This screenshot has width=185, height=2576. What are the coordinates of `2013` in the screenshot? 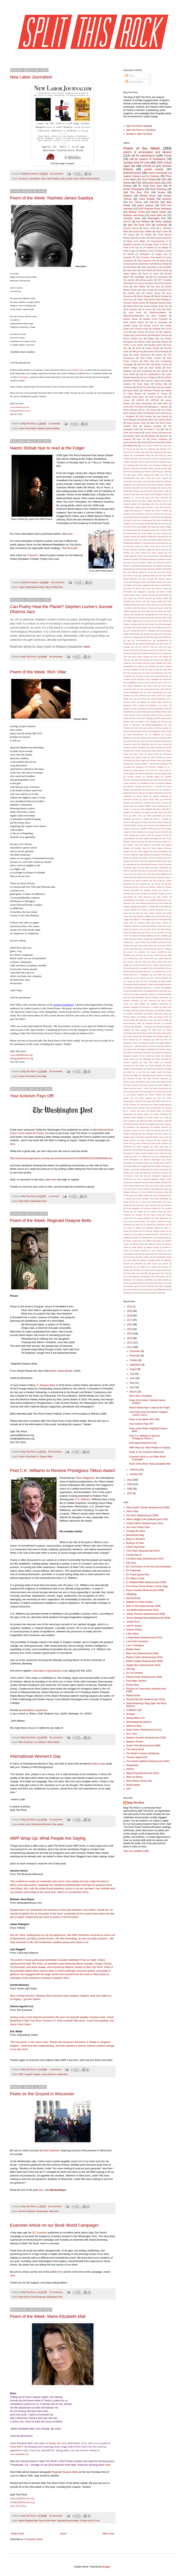 It's located at (130, 1338).